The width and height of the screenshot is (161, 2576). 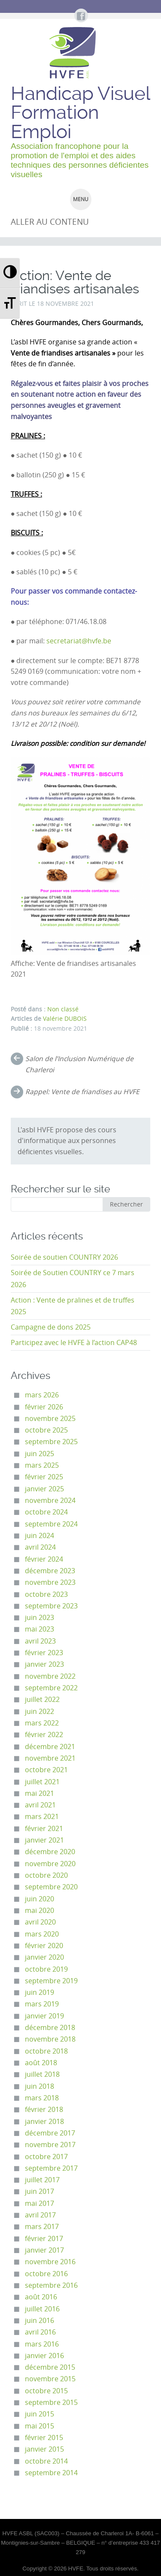 I want to click on octobre 2017, so click(x=46, y=2156).